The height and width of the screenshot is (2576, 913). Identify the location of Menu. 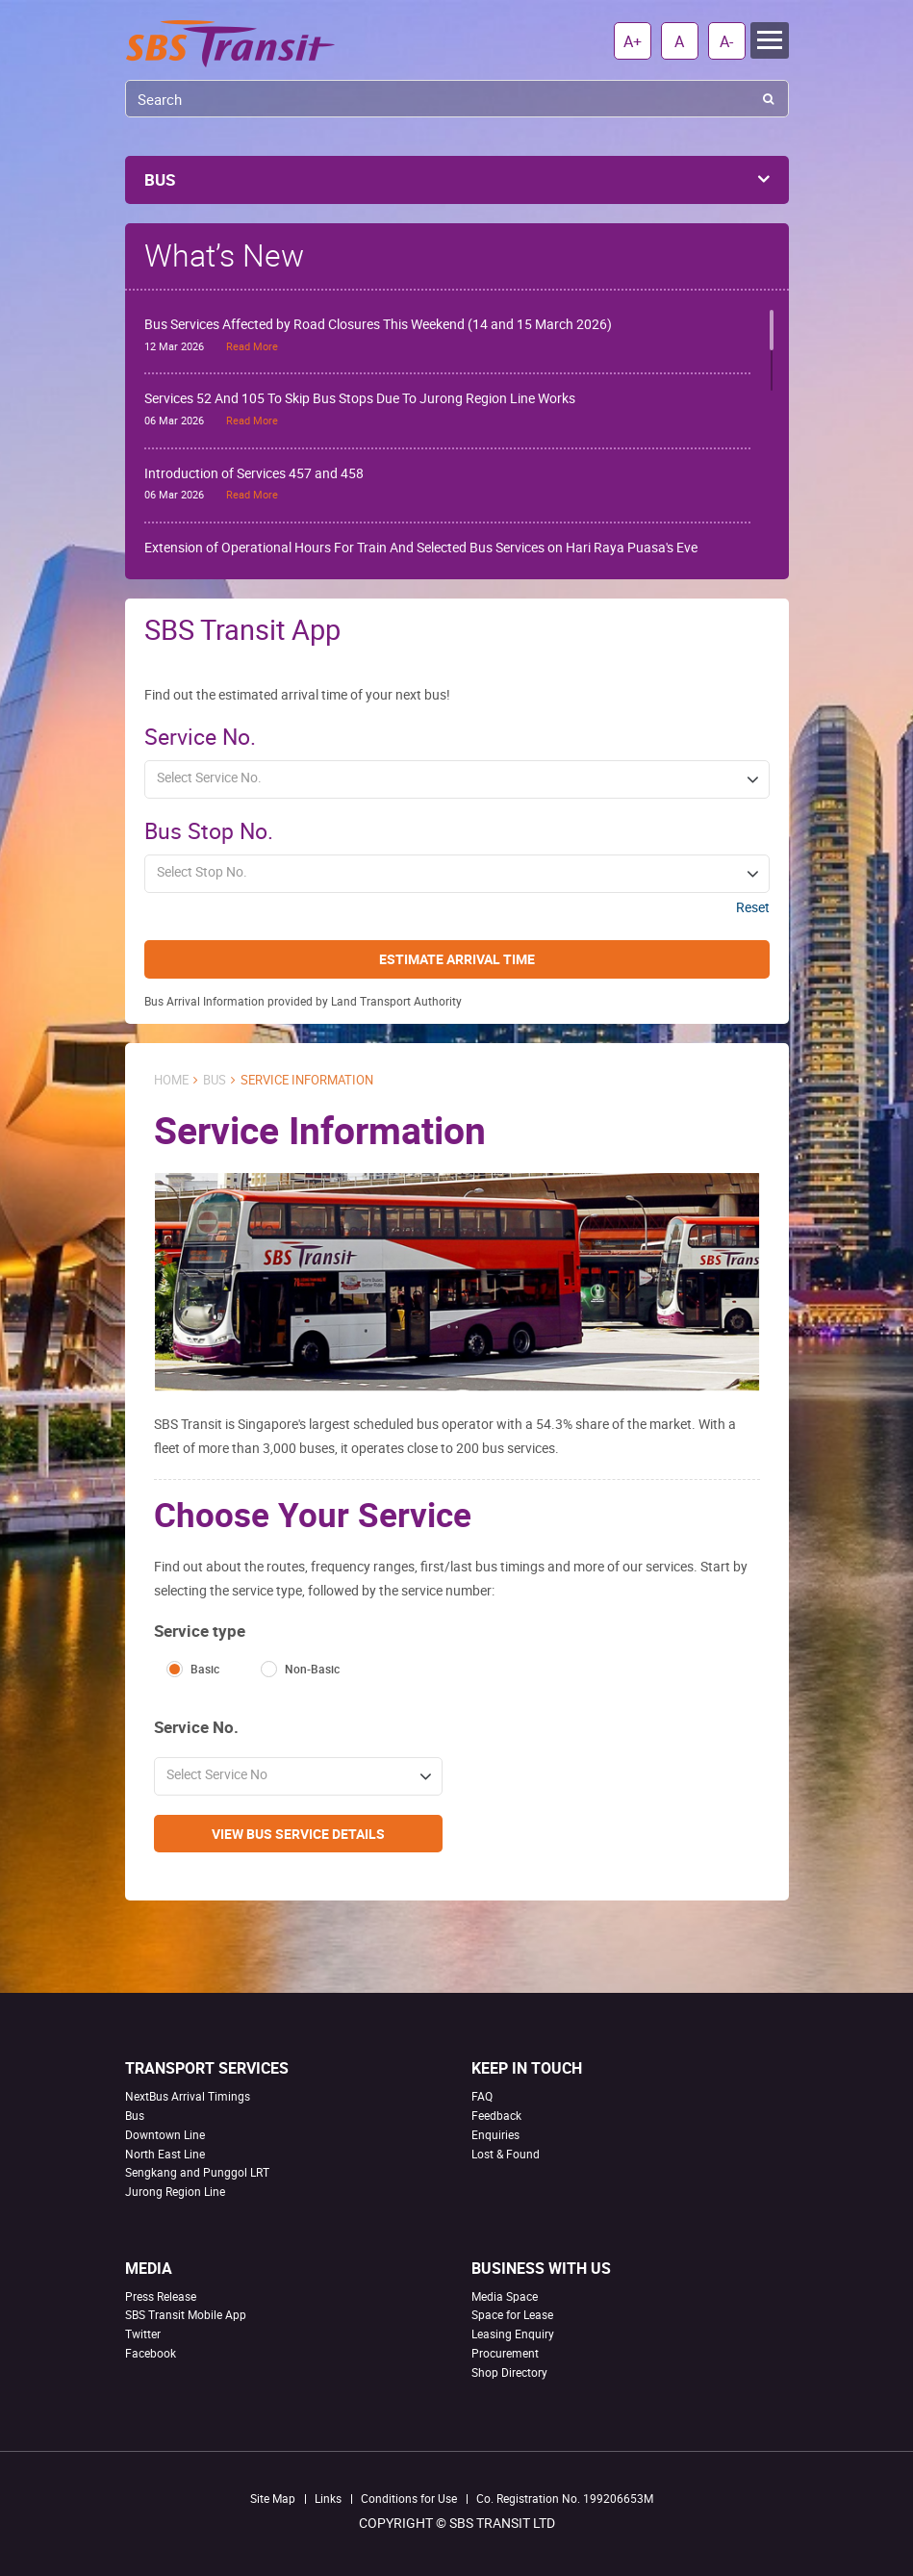
(769, 40).